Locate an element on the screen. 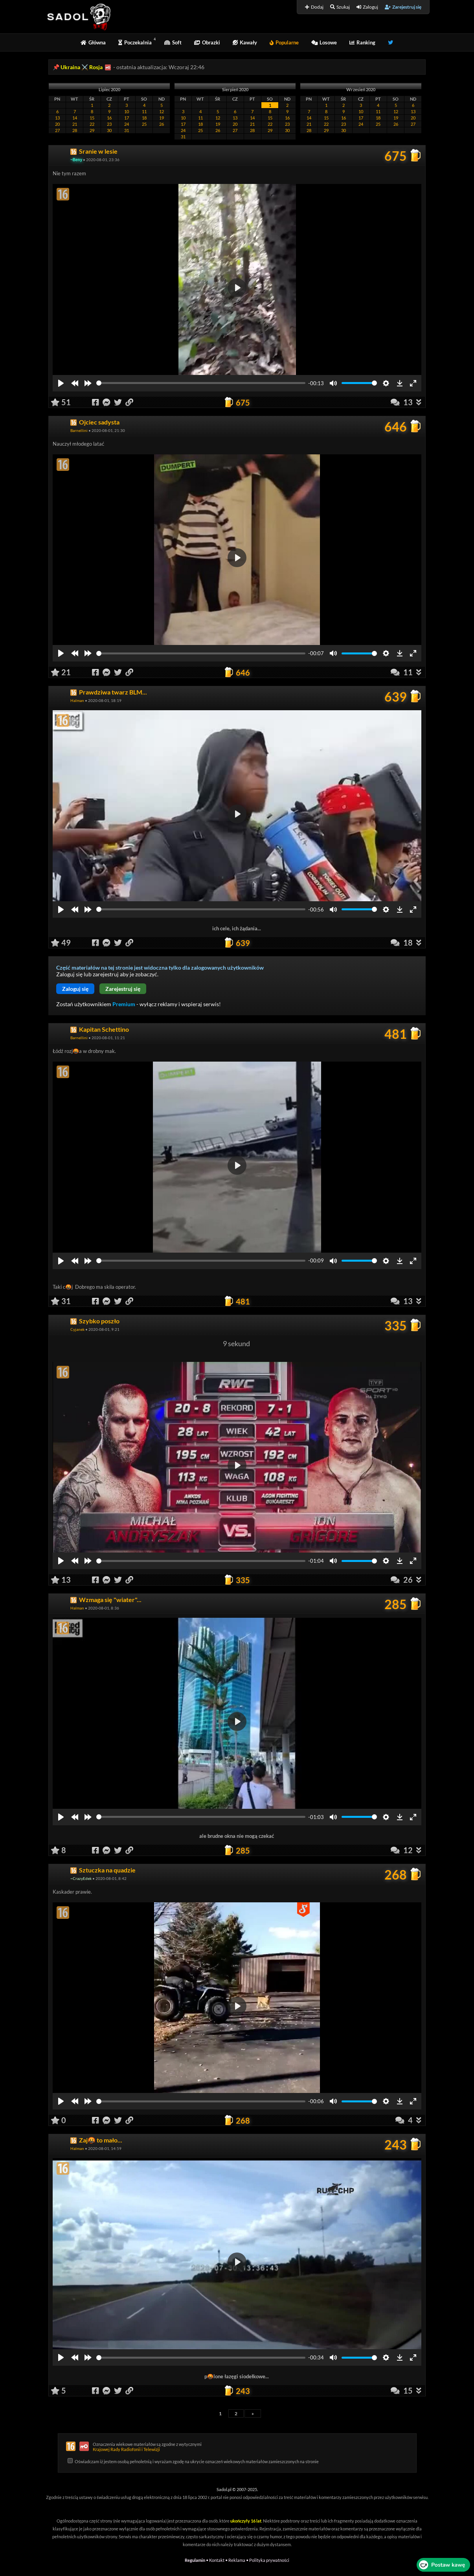  Sranie w lesie is located at coordinates (98, 151).